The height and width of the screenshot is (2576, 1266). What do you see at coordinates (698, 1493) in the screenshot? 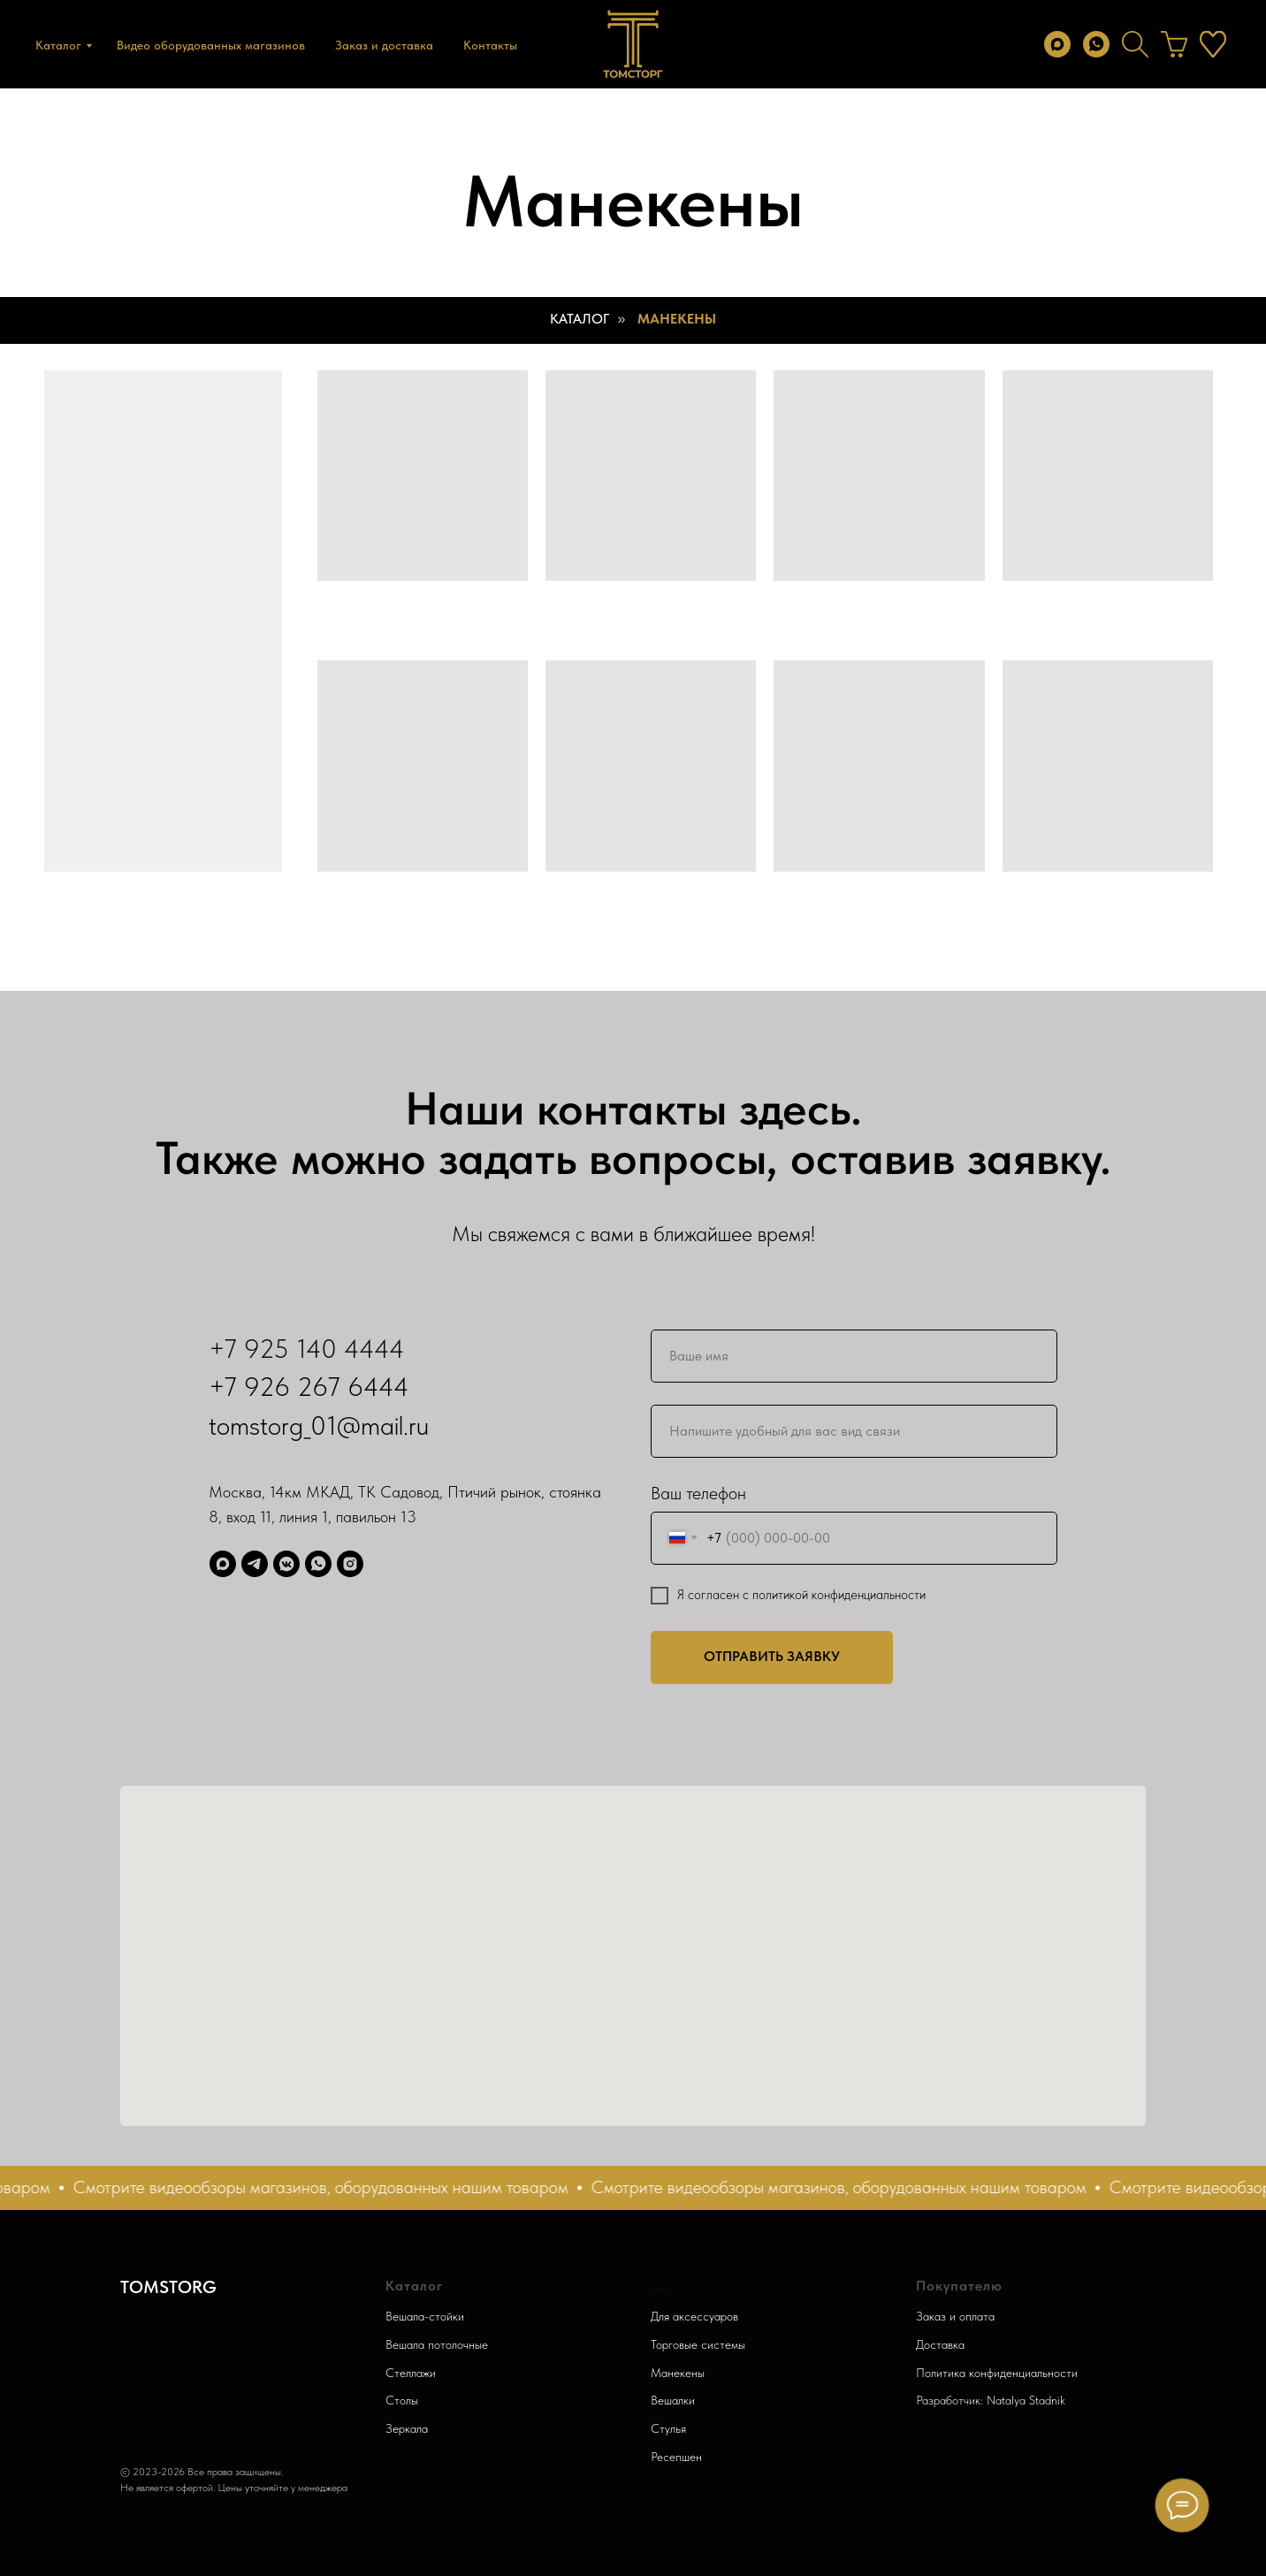
I see `Ваш телефон` at bounding box center [698, 1493].